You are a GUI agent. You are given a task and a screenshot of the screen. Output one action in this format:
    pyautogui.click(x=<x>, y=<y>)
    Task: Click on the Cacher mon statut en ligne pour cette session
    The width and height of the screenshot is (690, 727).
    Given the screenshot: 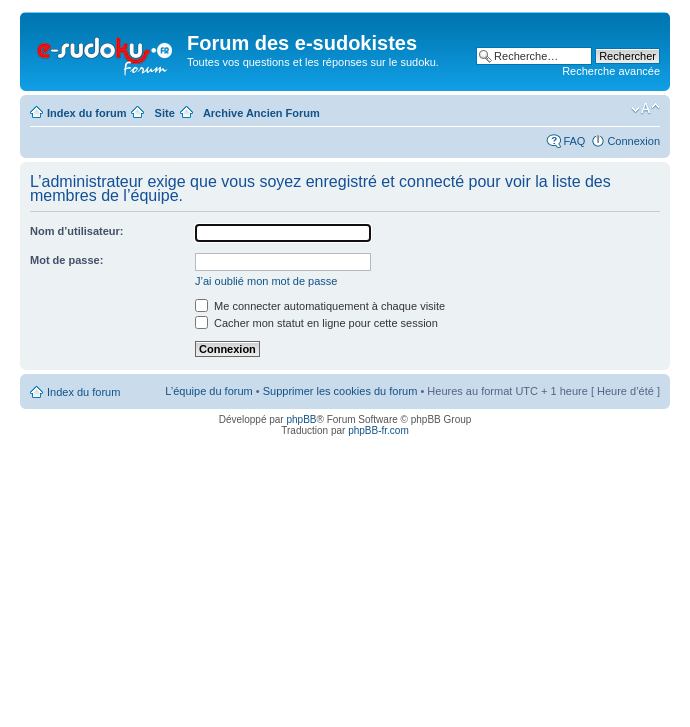 What is the action you would take?
    pyautogui.click(x=316, y=323)
    